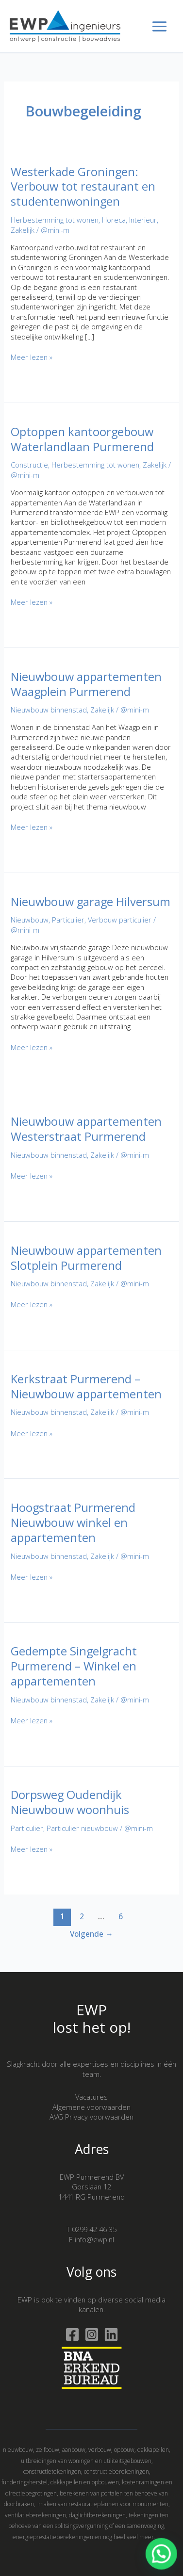 The height and width of the screenshot is (2576, 183). What do you see at coordinates (82, 439) in the screenshot?
I see `Optoppen kantoorgebouw Waterlandlaan Purmerend` at bounding box center [82, 439].